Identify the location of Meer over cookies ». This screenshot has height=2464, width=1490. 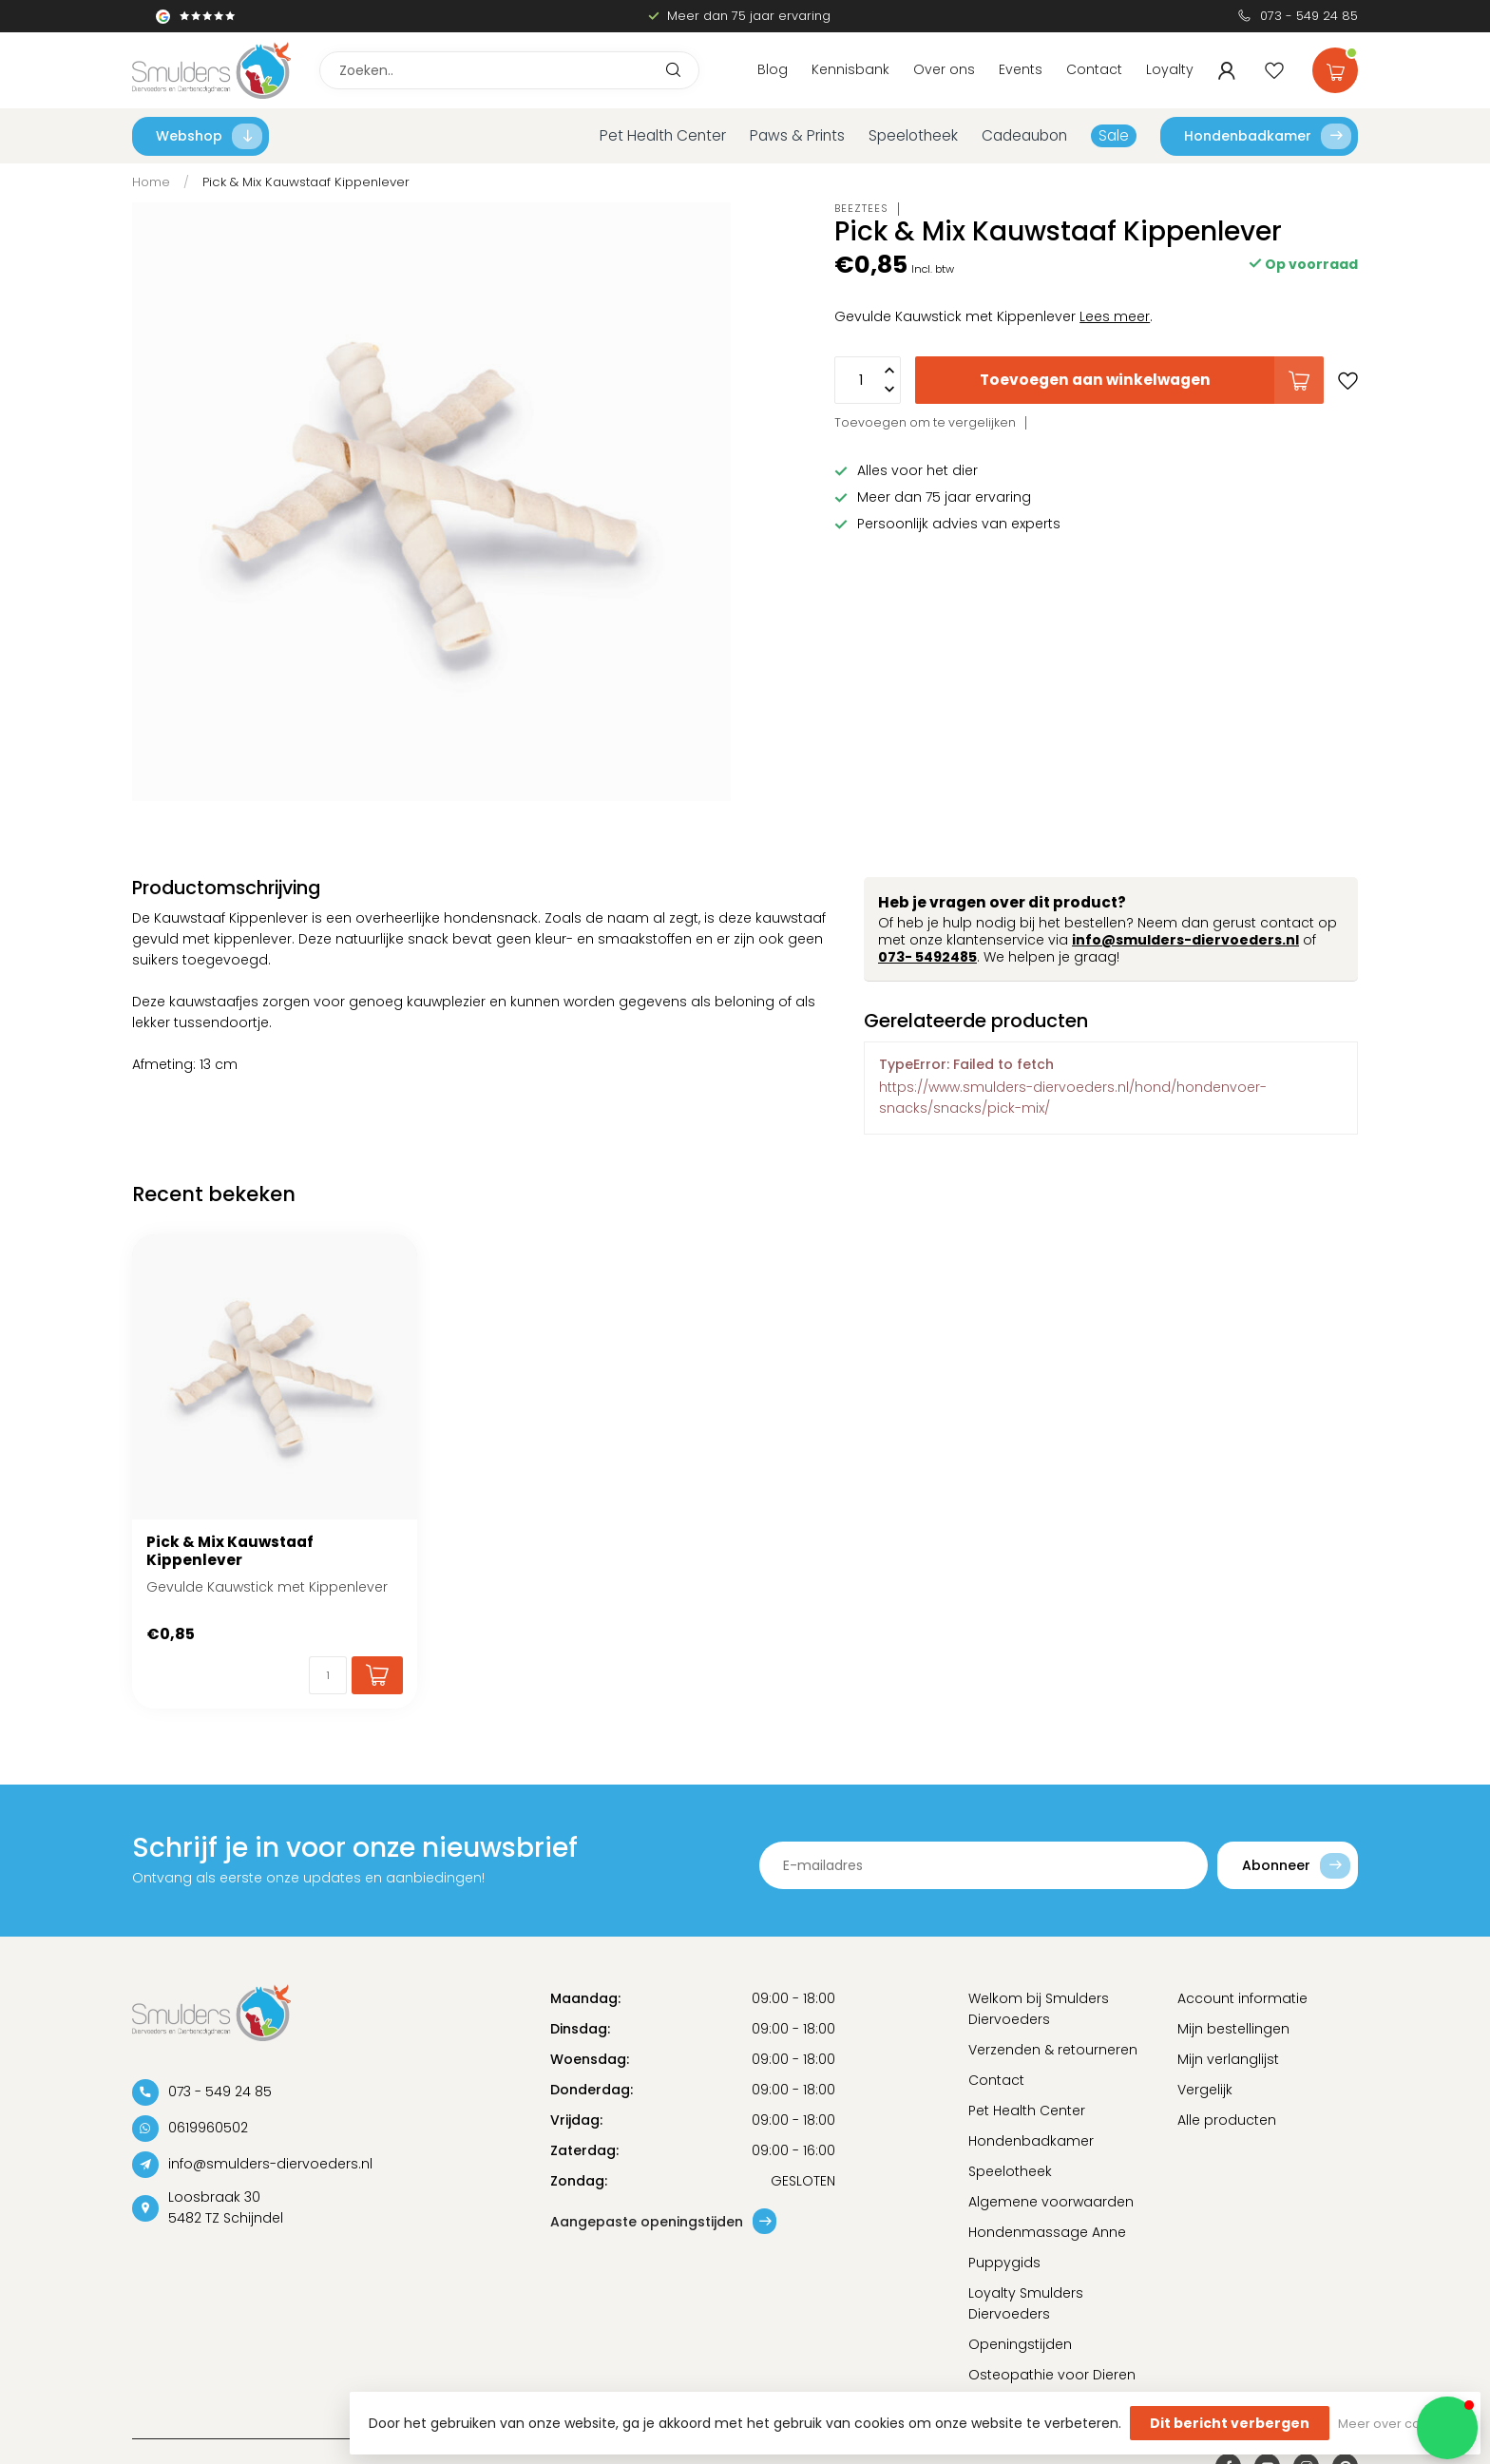
(1399, 2424).